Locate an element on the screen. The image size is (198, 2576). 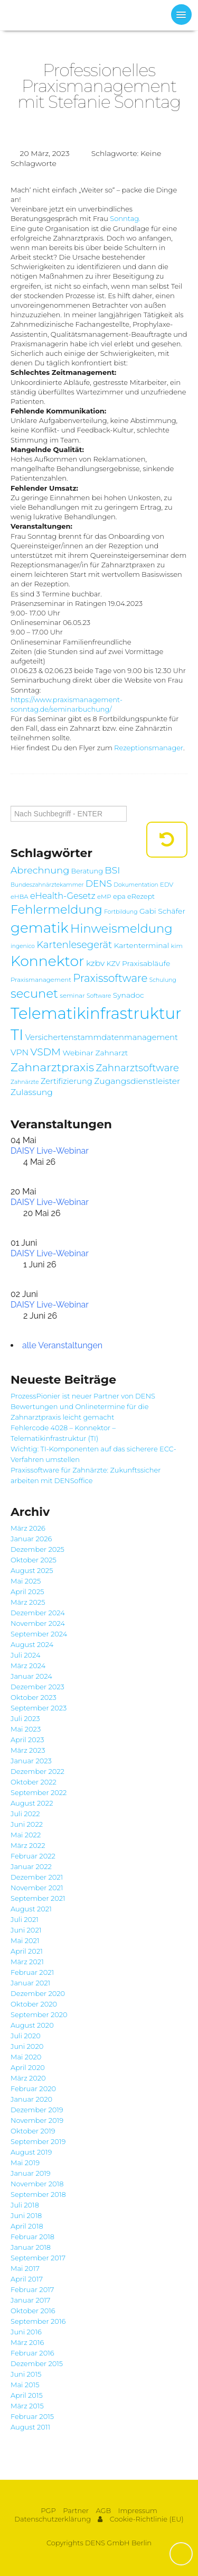
Webinar [Webinar (9 Einträge)] is located at coordinates (77, 1052).